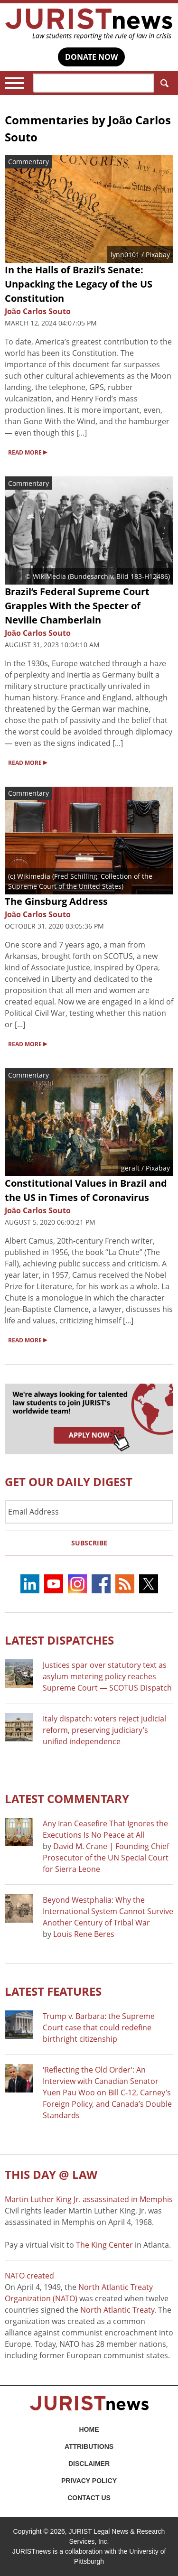  What do you see at coordinates (83, 1934) in the screenshot?
I see `Louis Rene Beres` at bounding box center [83, 1934].